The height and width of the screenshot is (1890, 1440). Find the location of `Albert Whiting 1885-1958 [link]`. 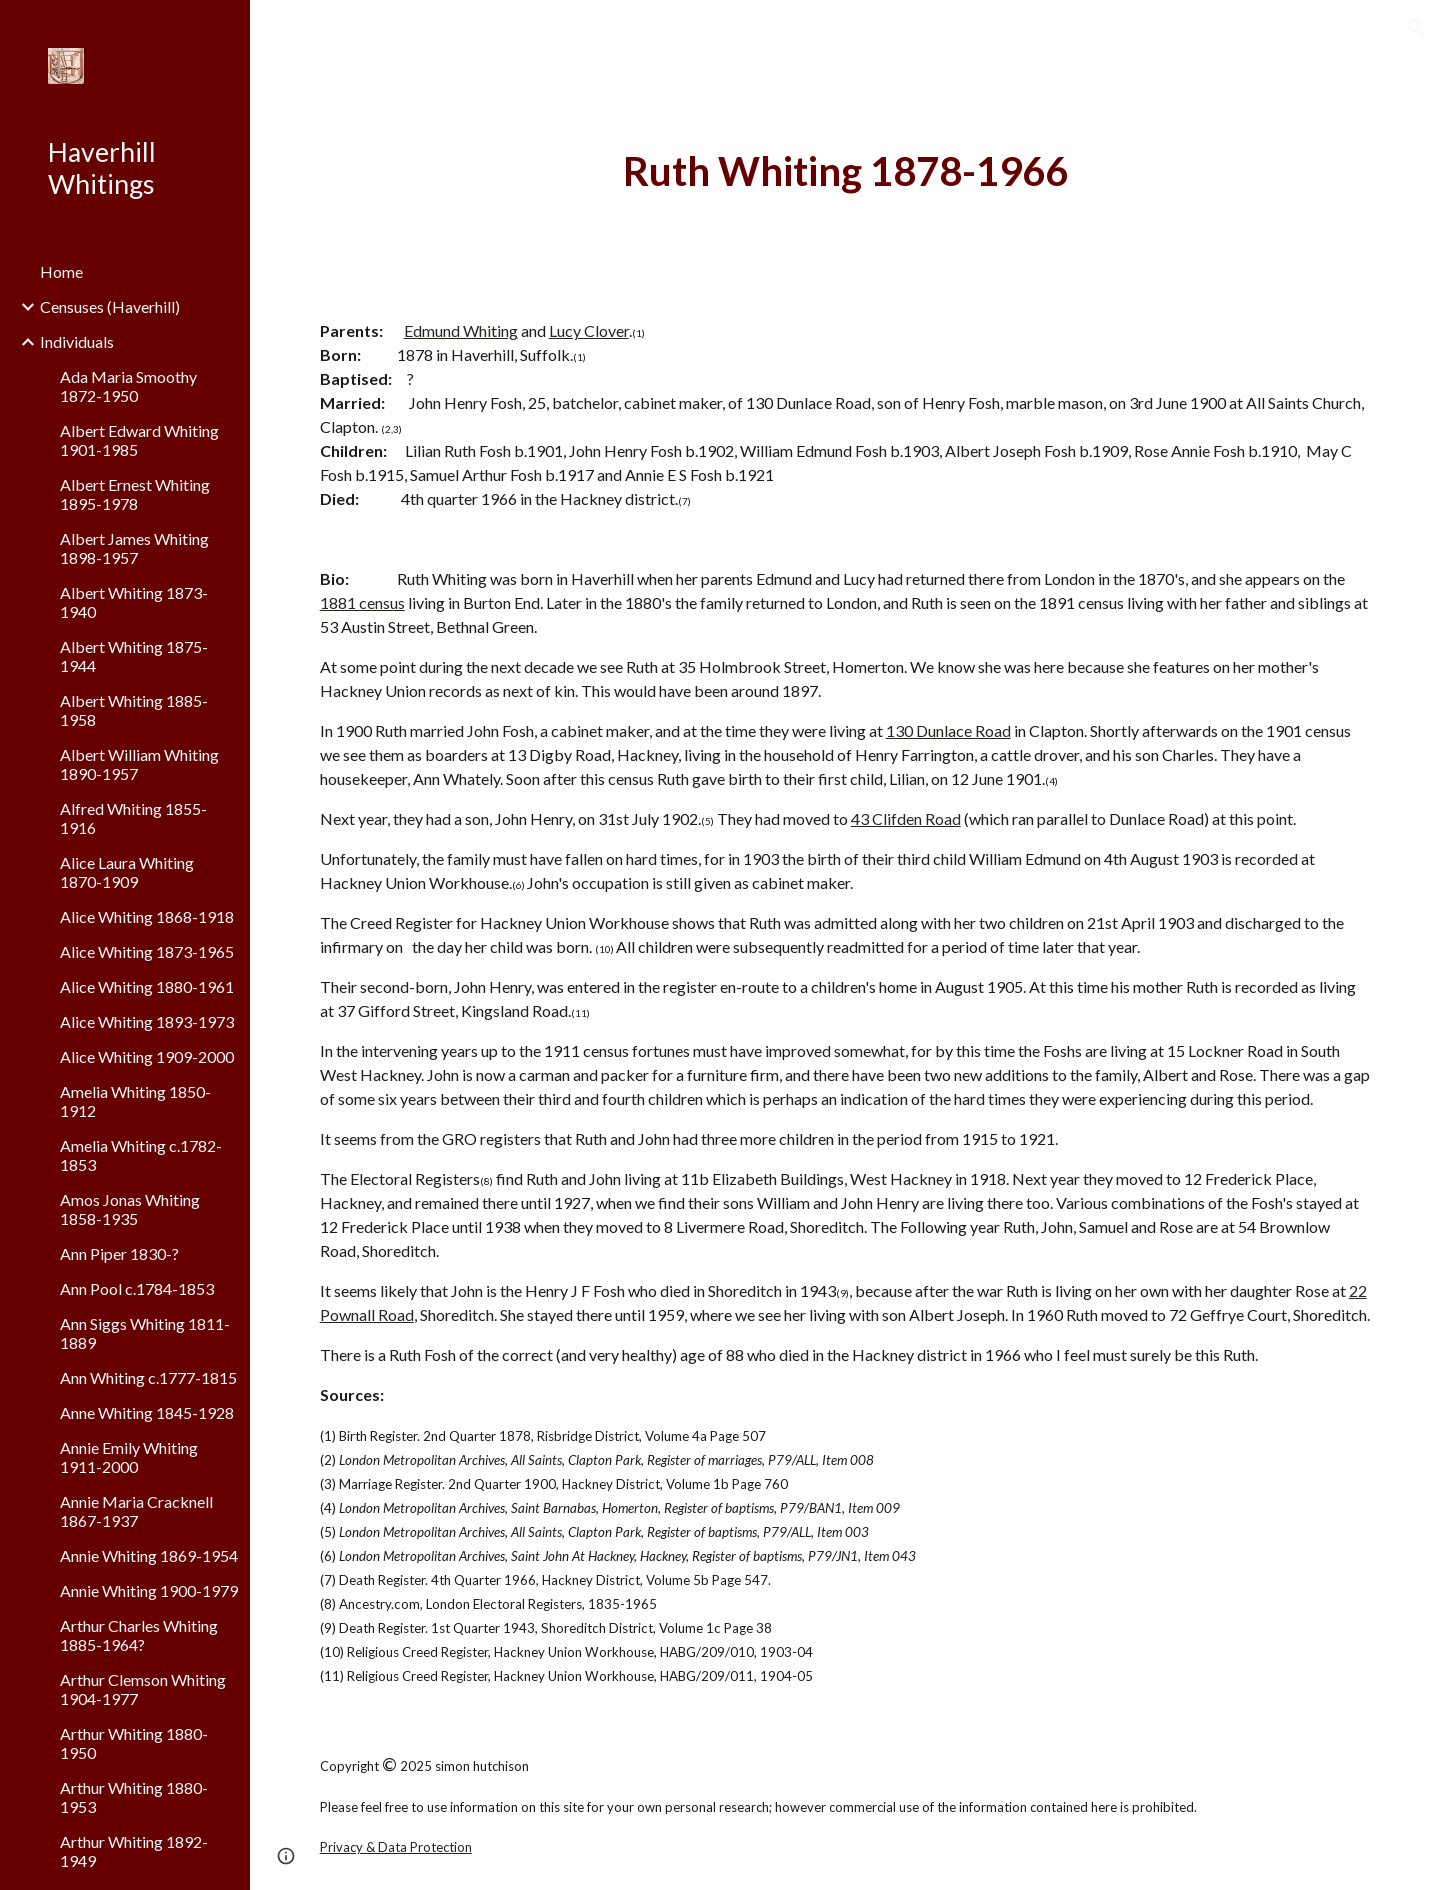

Albert Whiting 1885-1958 [link] is located at coordinates (134, 710).